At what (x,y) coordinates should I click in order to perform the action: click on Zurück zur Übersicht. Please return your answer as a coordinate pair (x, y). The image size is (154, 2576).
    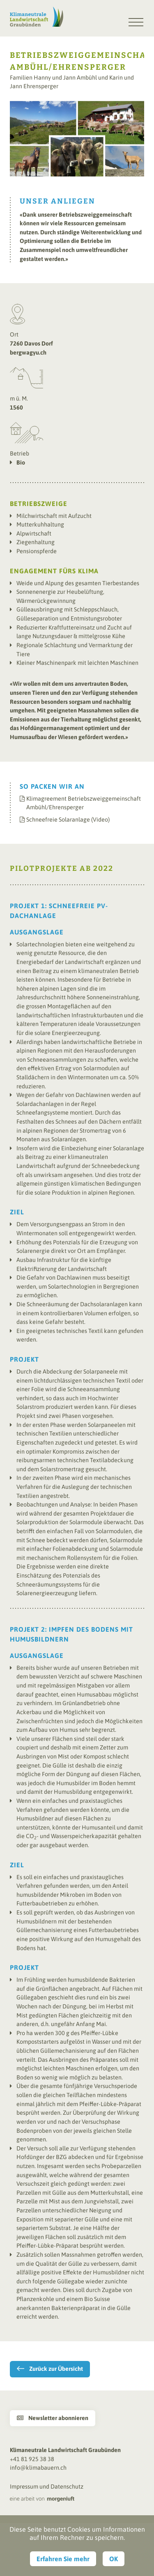
    Looking at the image, I should click on (56, 2368).